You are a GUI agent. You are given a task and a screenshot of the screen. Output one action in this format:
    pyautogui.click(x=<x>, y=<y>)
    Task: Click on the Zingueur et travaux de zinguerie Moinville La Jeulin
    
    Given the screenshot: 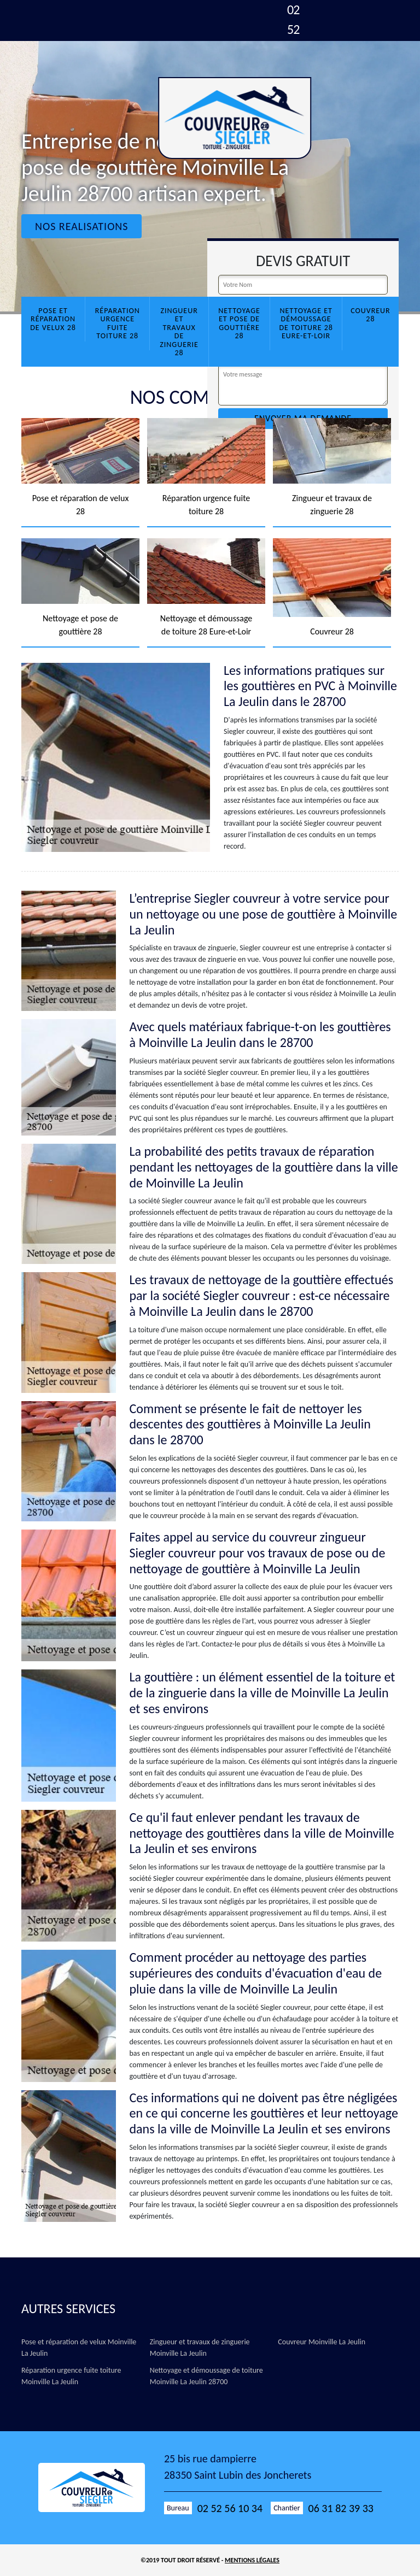 What is the action you would take?
    pyautogui.click(x=200, y=2347)
    